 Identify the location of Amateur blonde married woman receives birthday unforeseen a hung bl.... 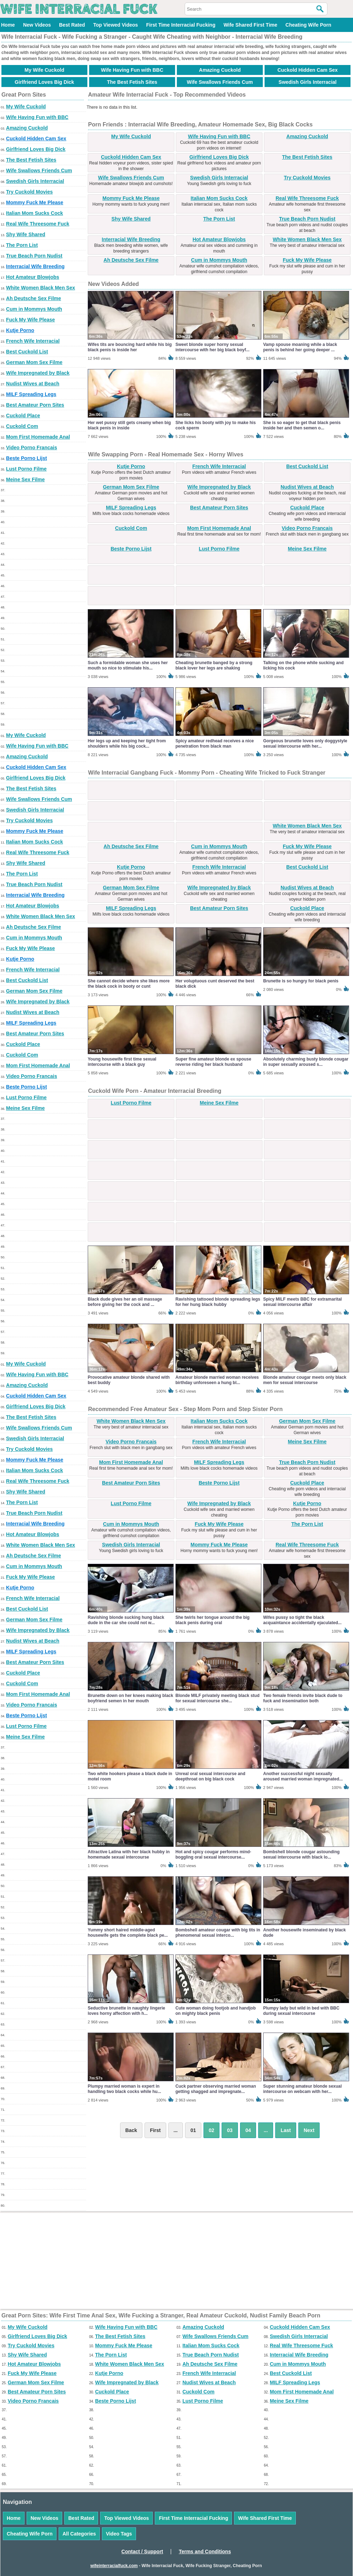
(217, 1380).